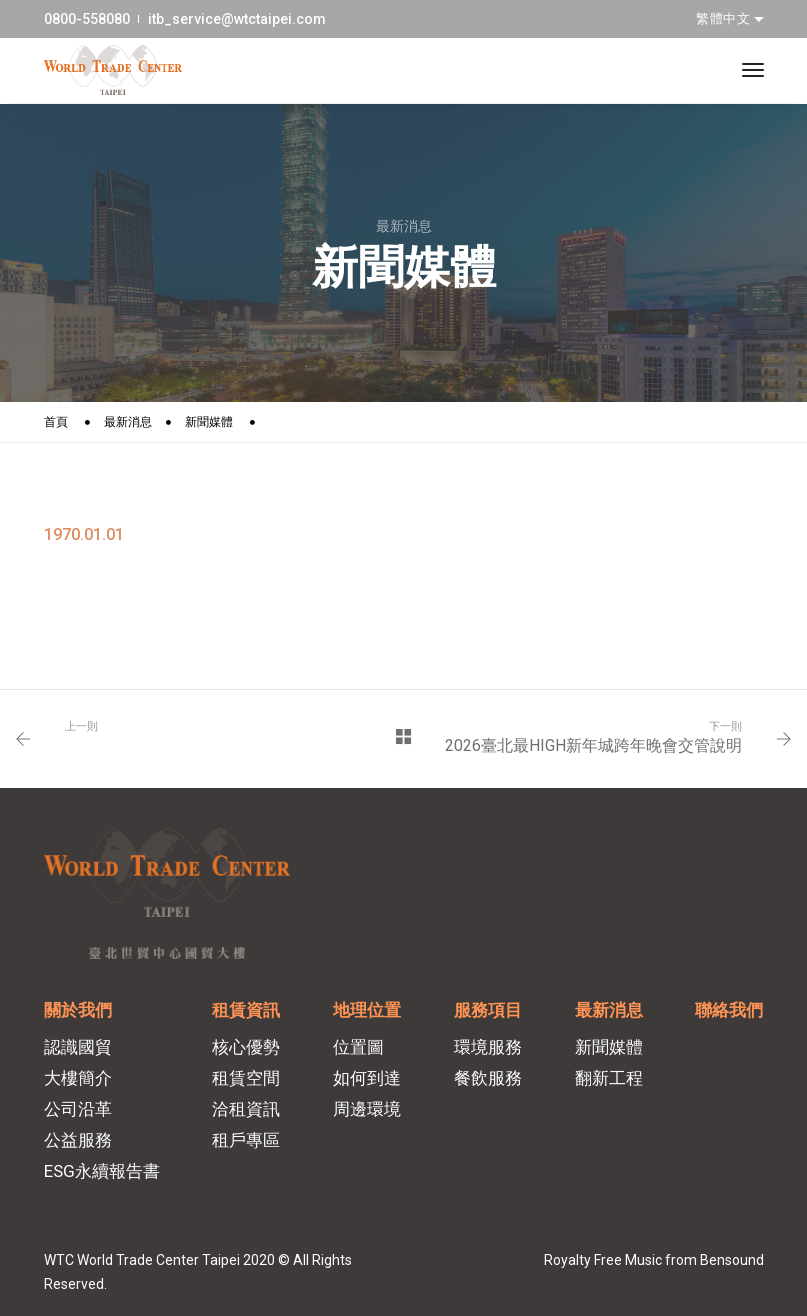  Describe the element at coordinates (78, 1078) in the screenshot. I see `大樓簡介` at that location.